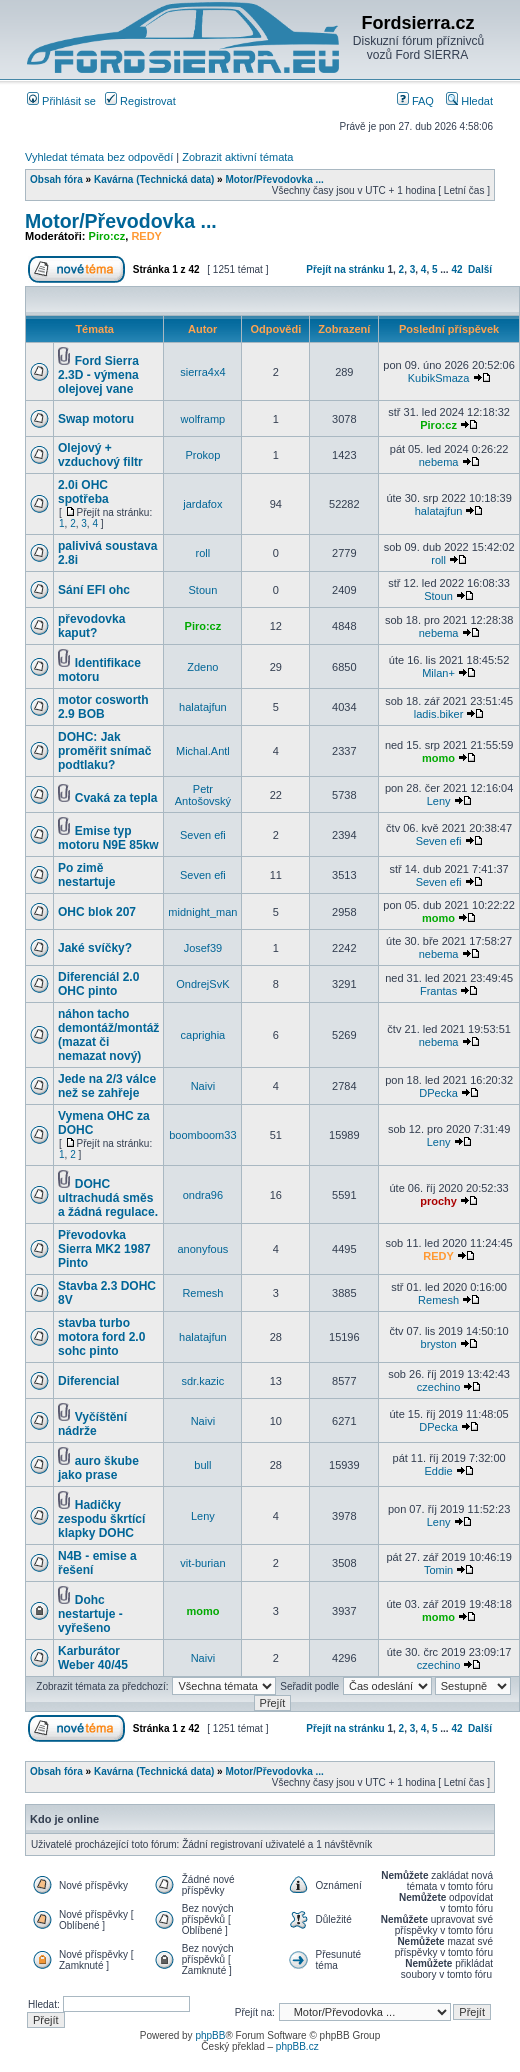 This screenshot has height=2072, width=520. What do you see at coordinates (438, 673) in the screenshot?
I see `Milan+` at bounding box center [438, 673].